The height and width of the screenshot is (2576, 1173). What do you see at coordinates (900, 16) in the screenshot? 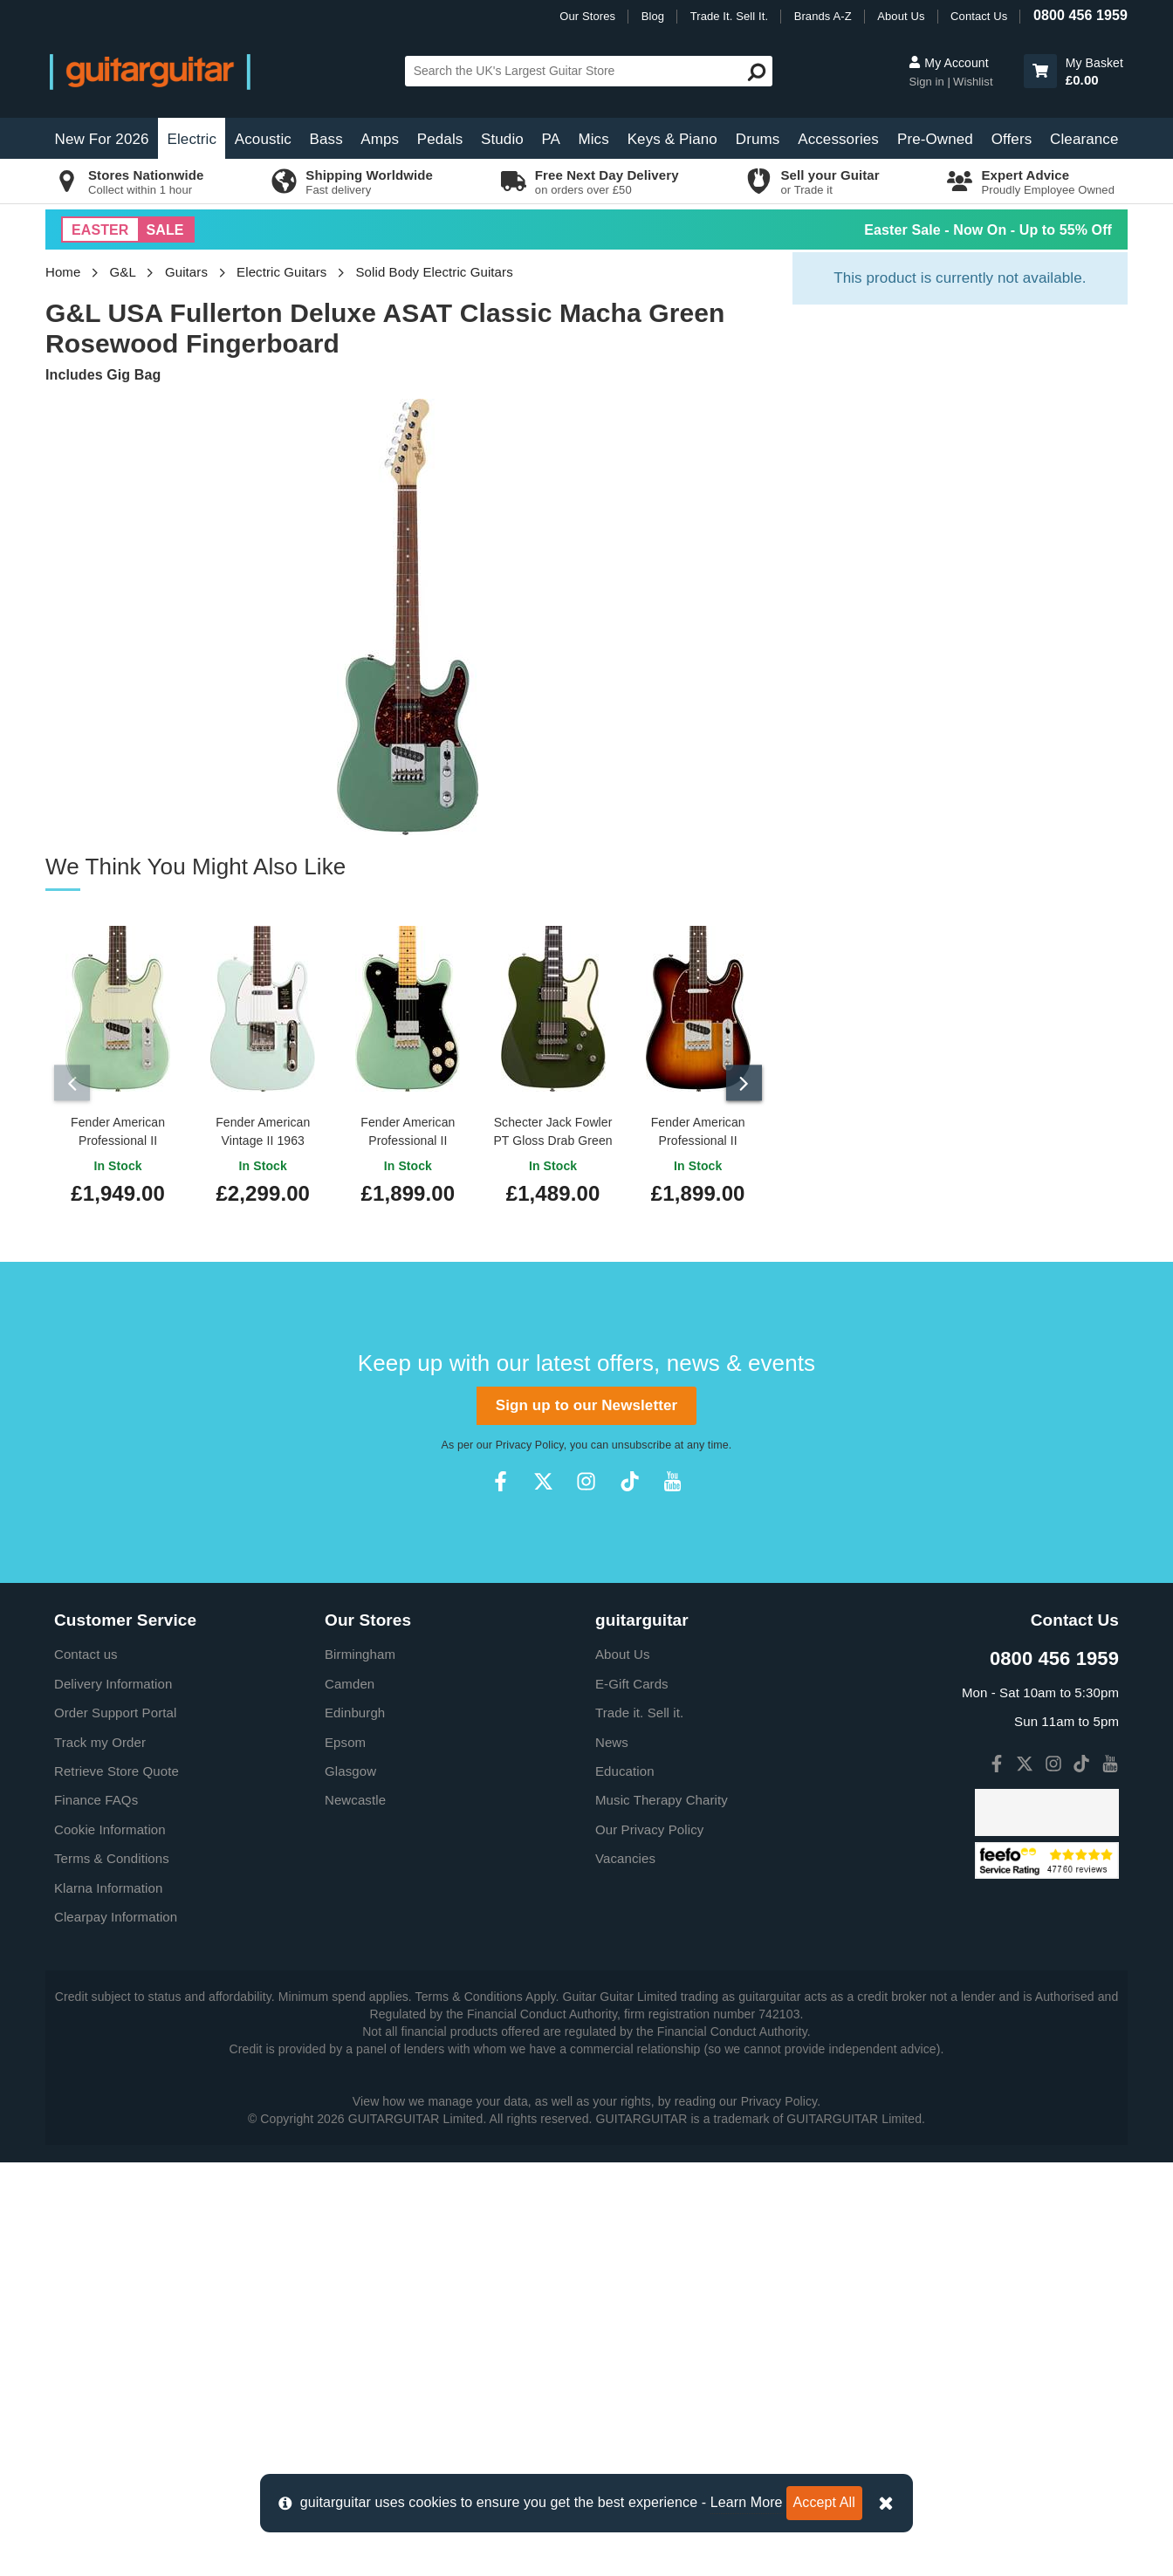
I see `About Us` at bounding box center [900, 16].